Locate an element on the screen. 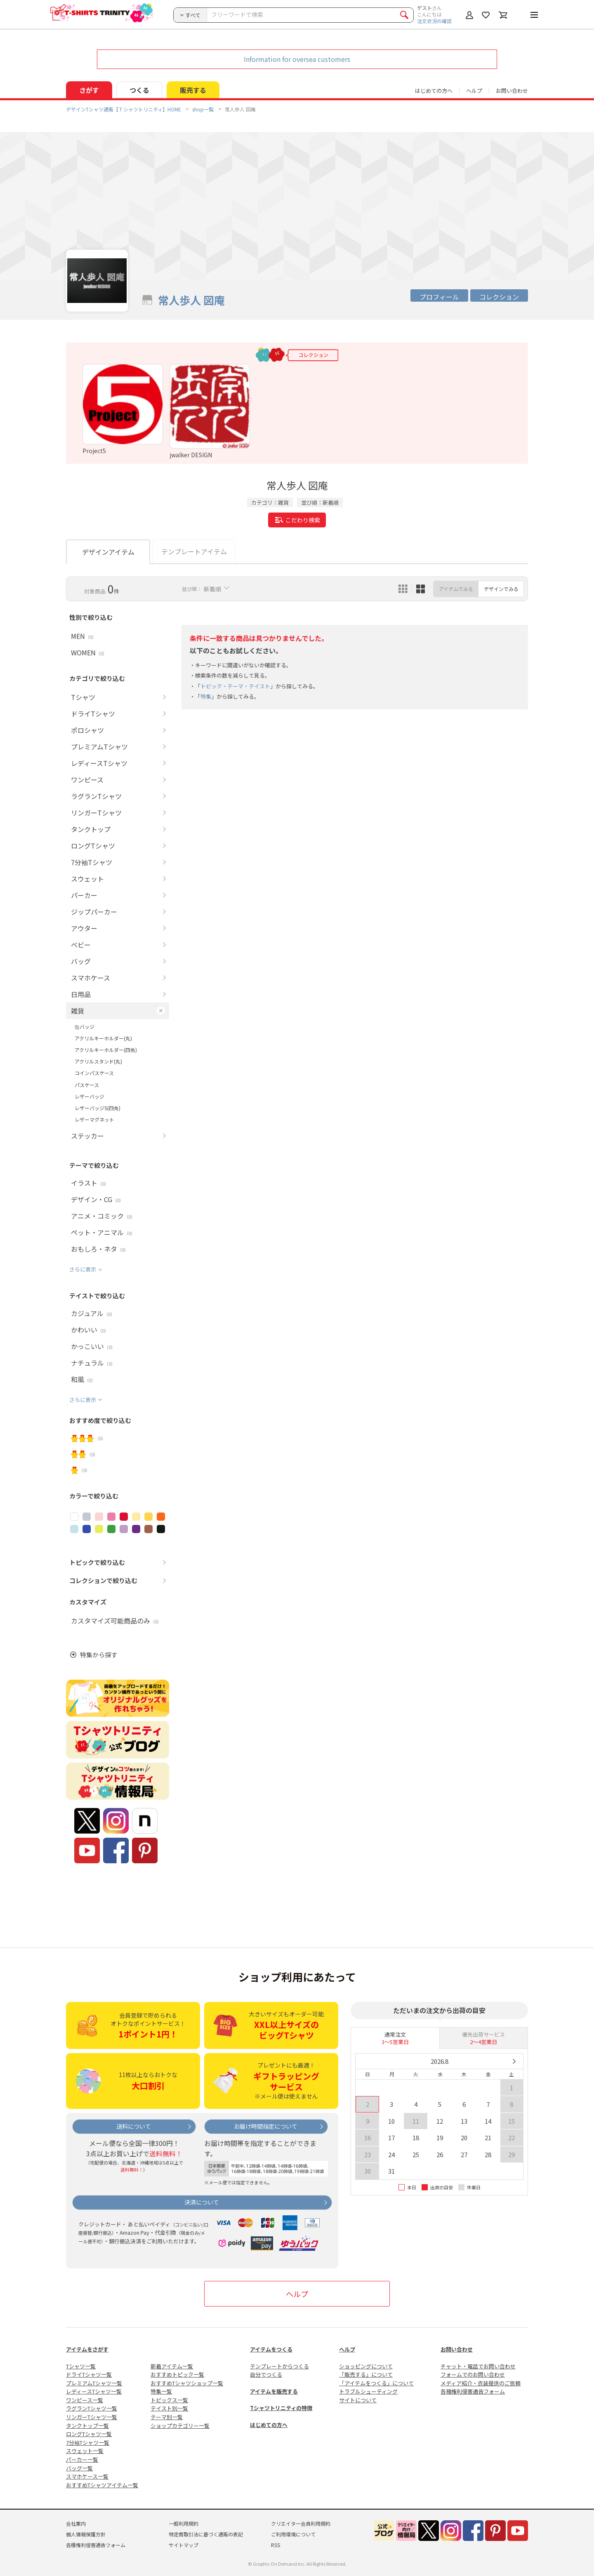 The height and width of the screenshot is (2576, 594). テンプレートからつくる is located at coordinates (279, 2366).